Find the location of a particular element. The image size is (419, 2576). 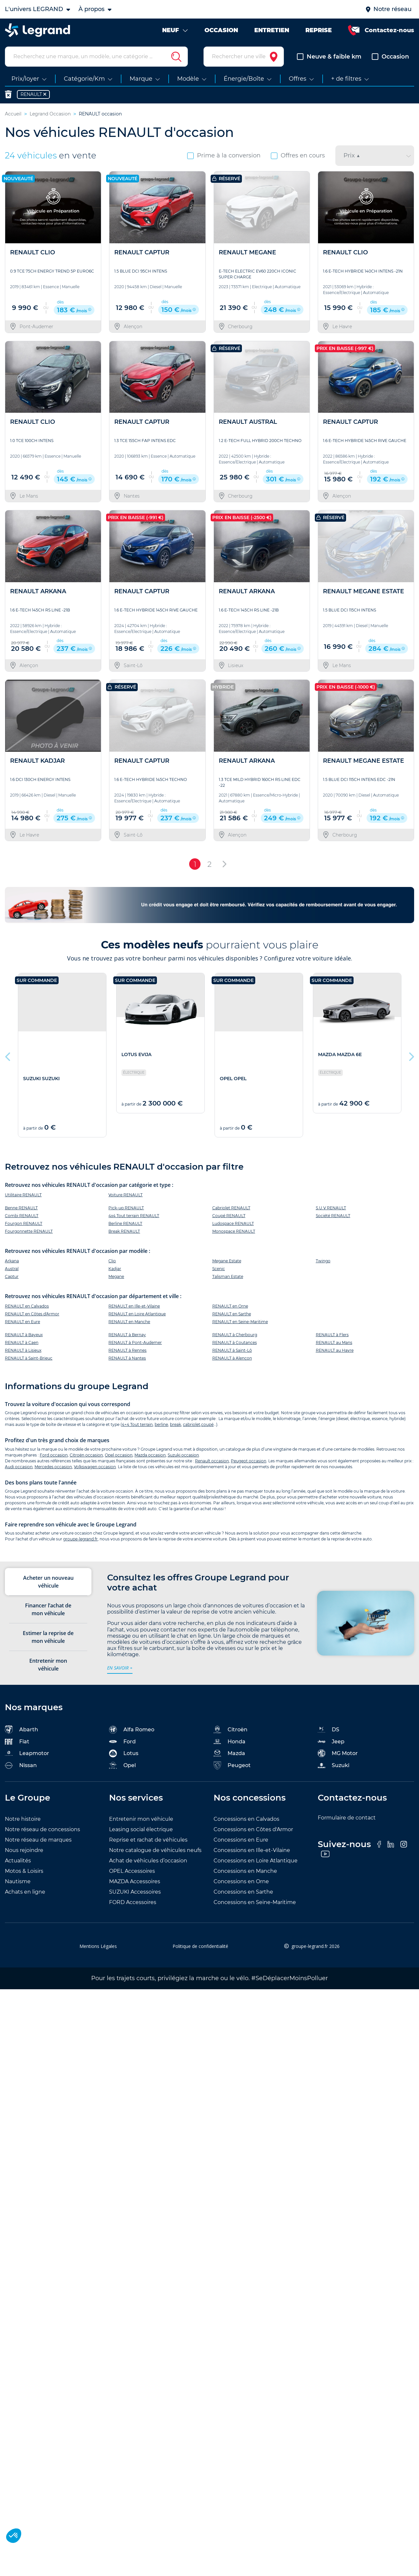

OPEL Accessoires is located at coordinates (132, 1874).